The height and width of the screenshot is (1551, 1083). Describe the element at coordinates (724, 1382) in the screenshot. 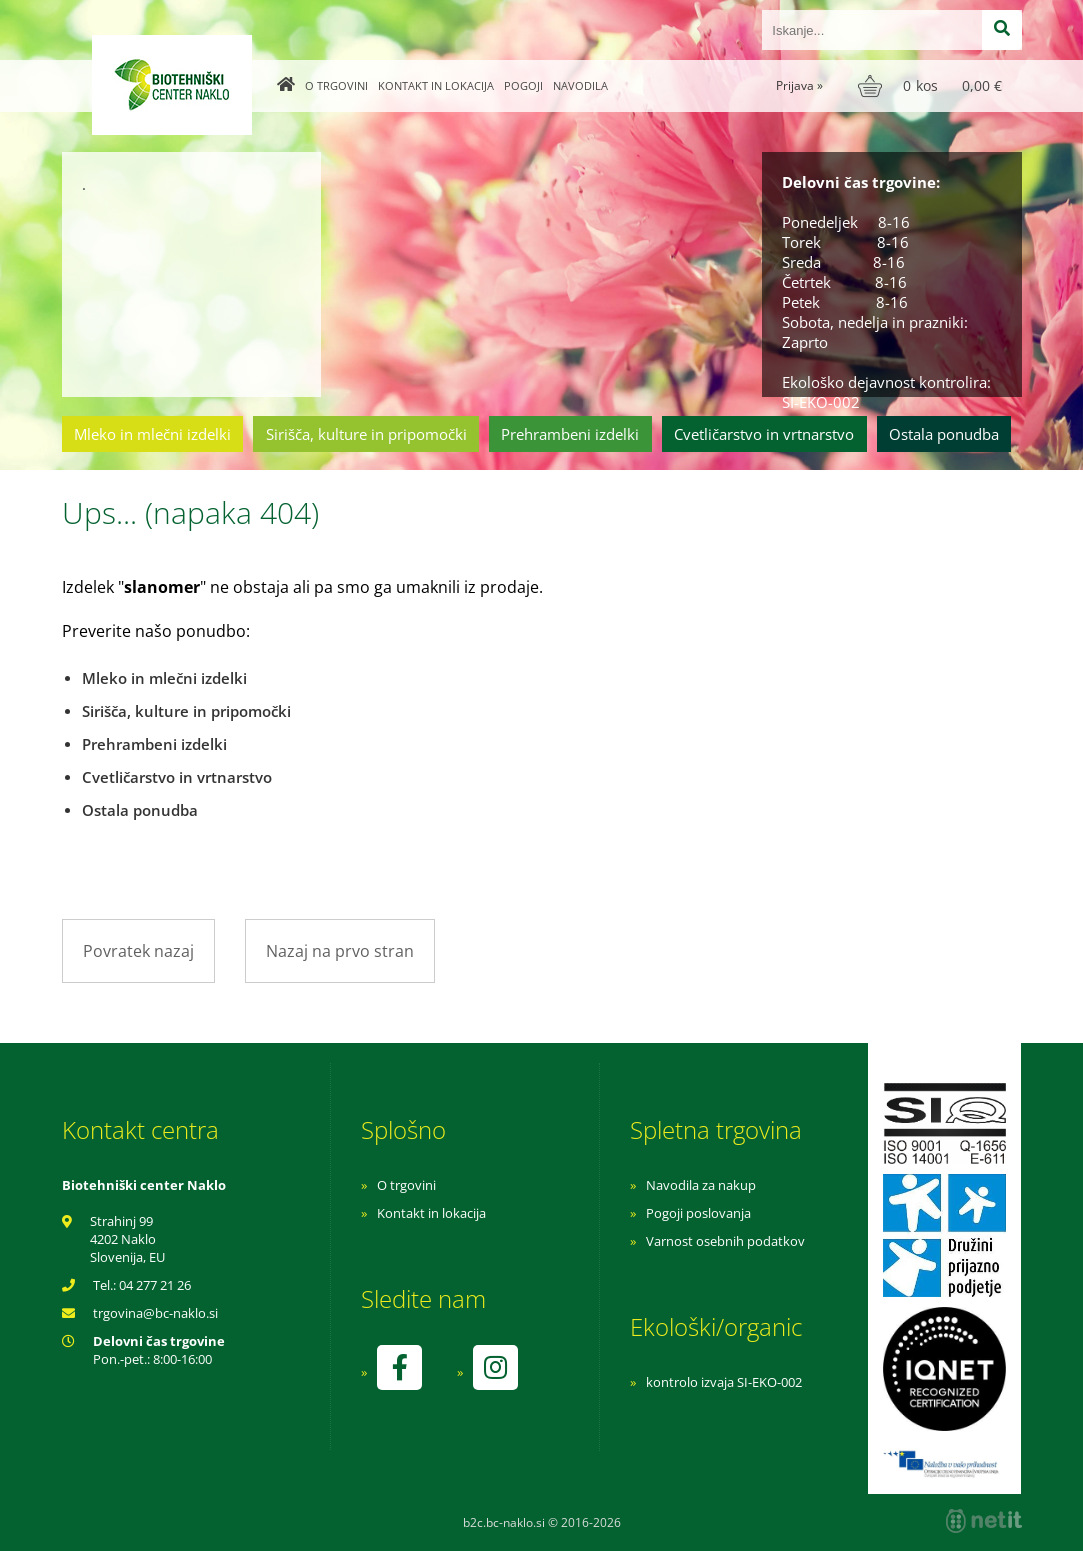

I see `kontrolo izvaja SI-EKO-002` at that location.